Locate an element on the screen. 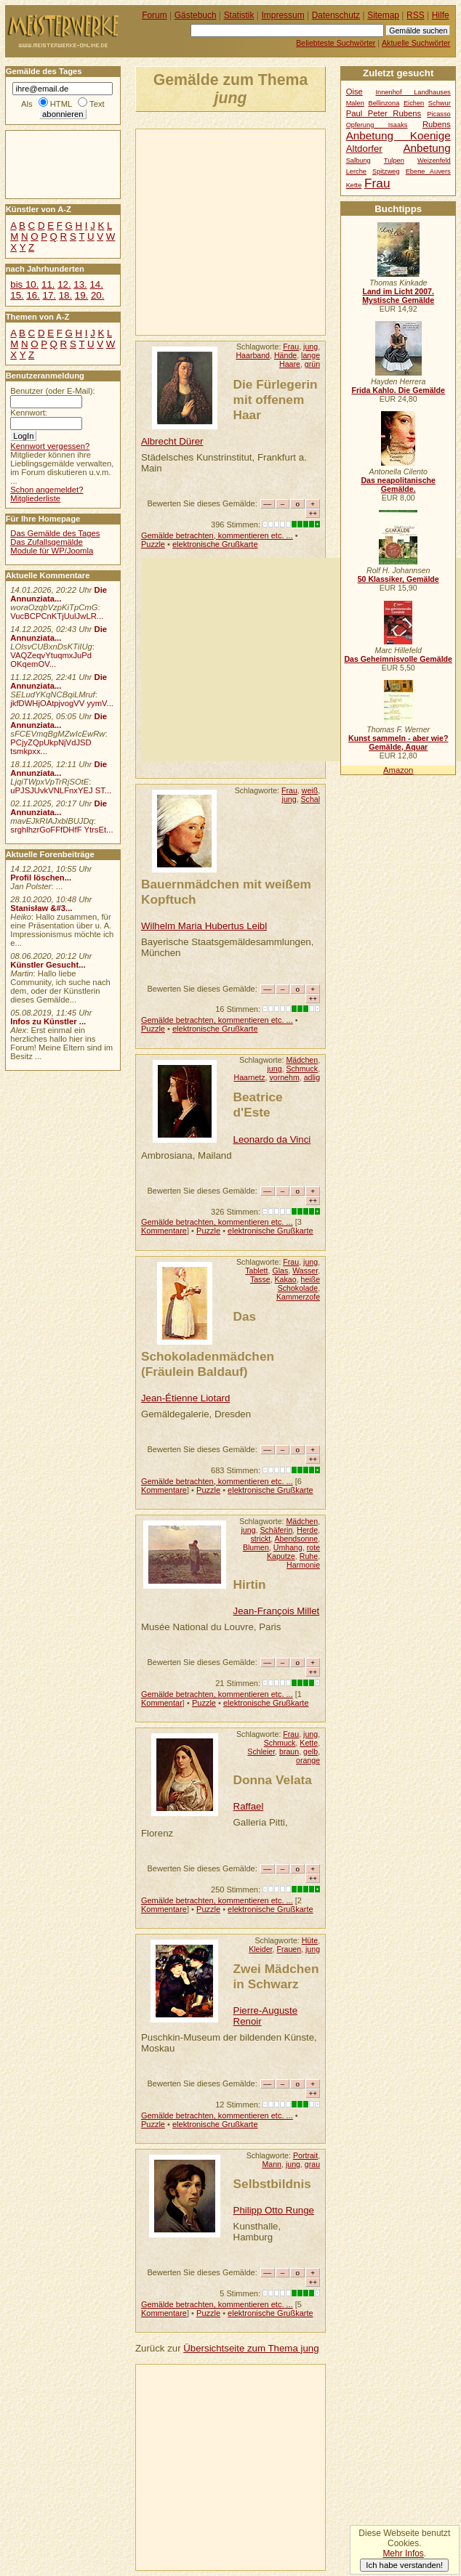 This screenshot has width=461, height=2576. Raffael is located at coordinates (248, 1806).